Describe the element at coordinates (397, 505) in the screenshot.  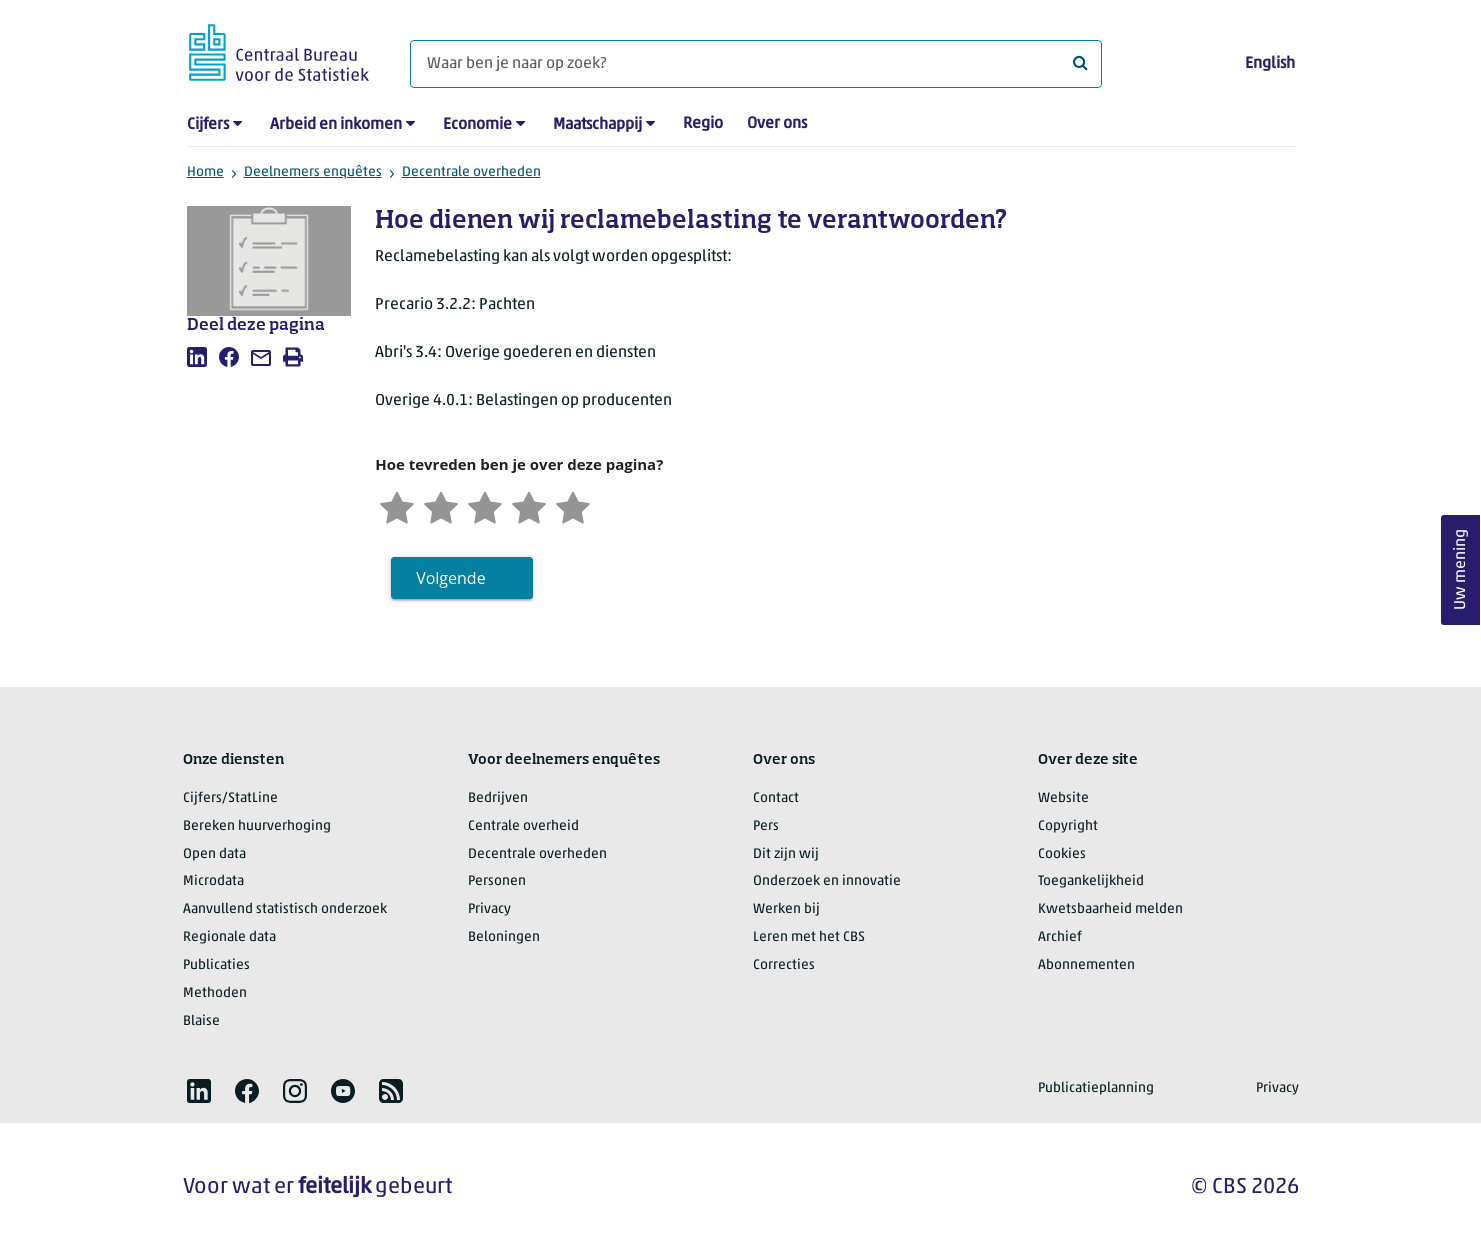
I see `[Zeer ontevreden]` at that location.